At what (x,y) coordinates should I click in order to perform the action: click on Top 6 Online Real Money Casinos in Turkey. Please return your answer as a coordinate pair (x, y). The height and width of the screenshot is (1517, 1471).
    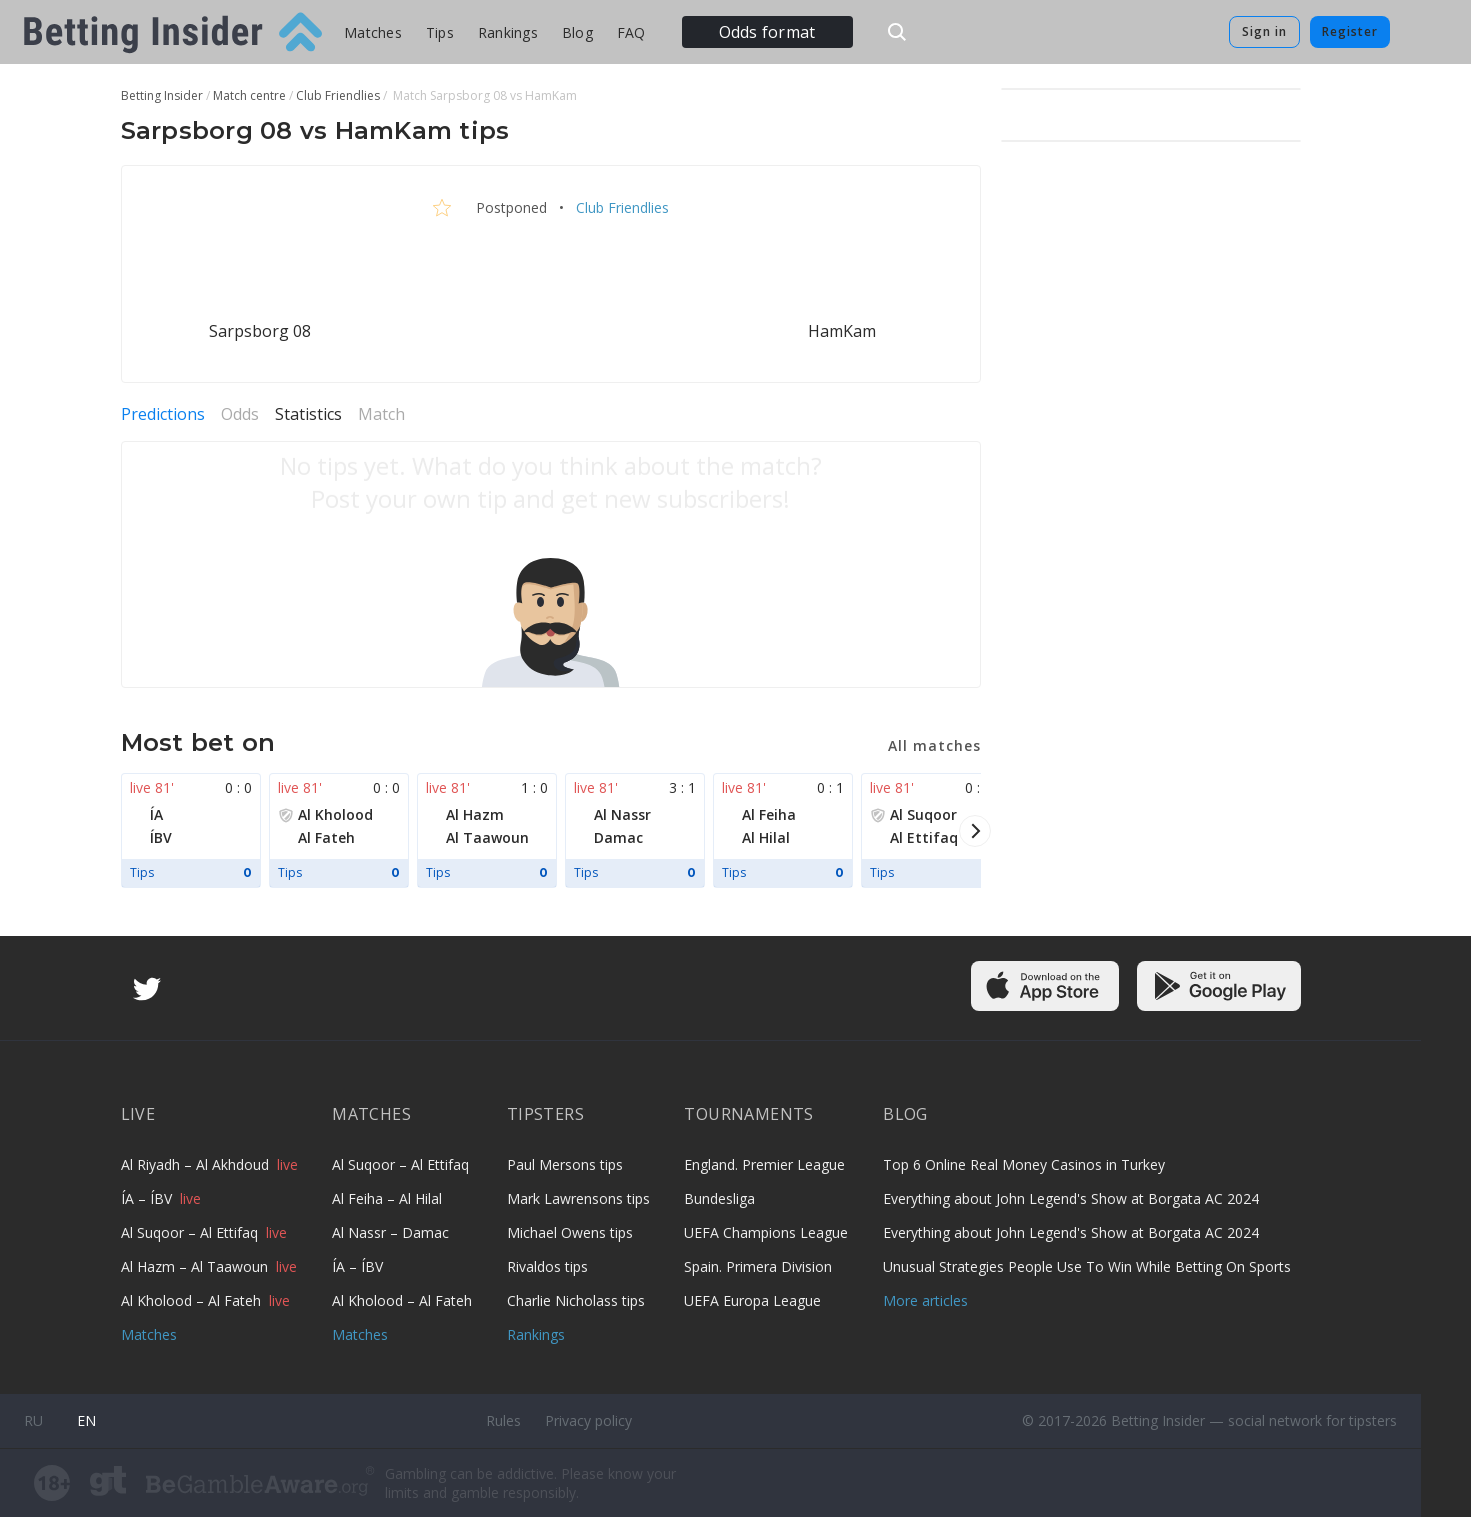
    Looking at the image, I should click on (1024, 1164).